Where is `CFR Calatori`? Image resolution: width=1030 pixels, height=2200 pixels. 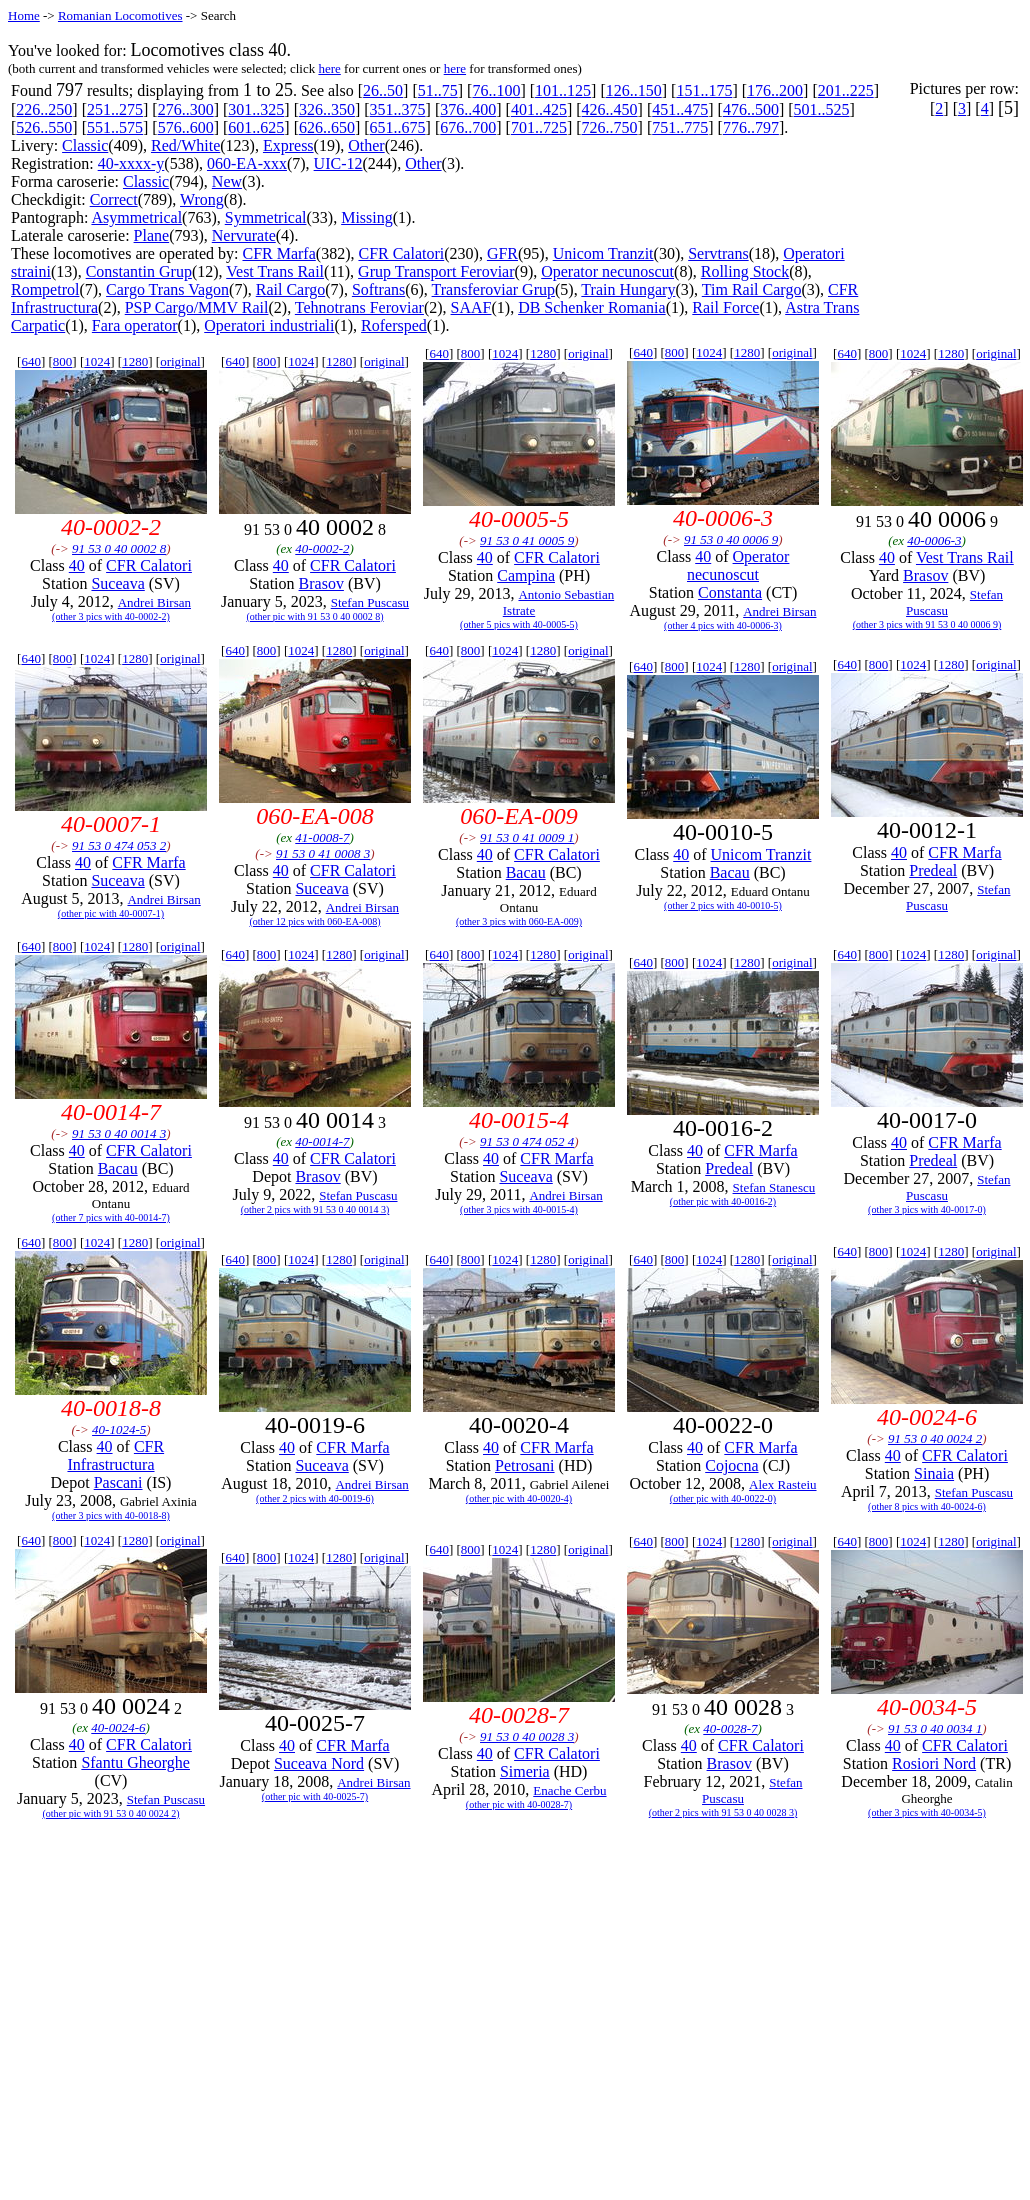 CFR Calatori is located at coordinates (401, 253).